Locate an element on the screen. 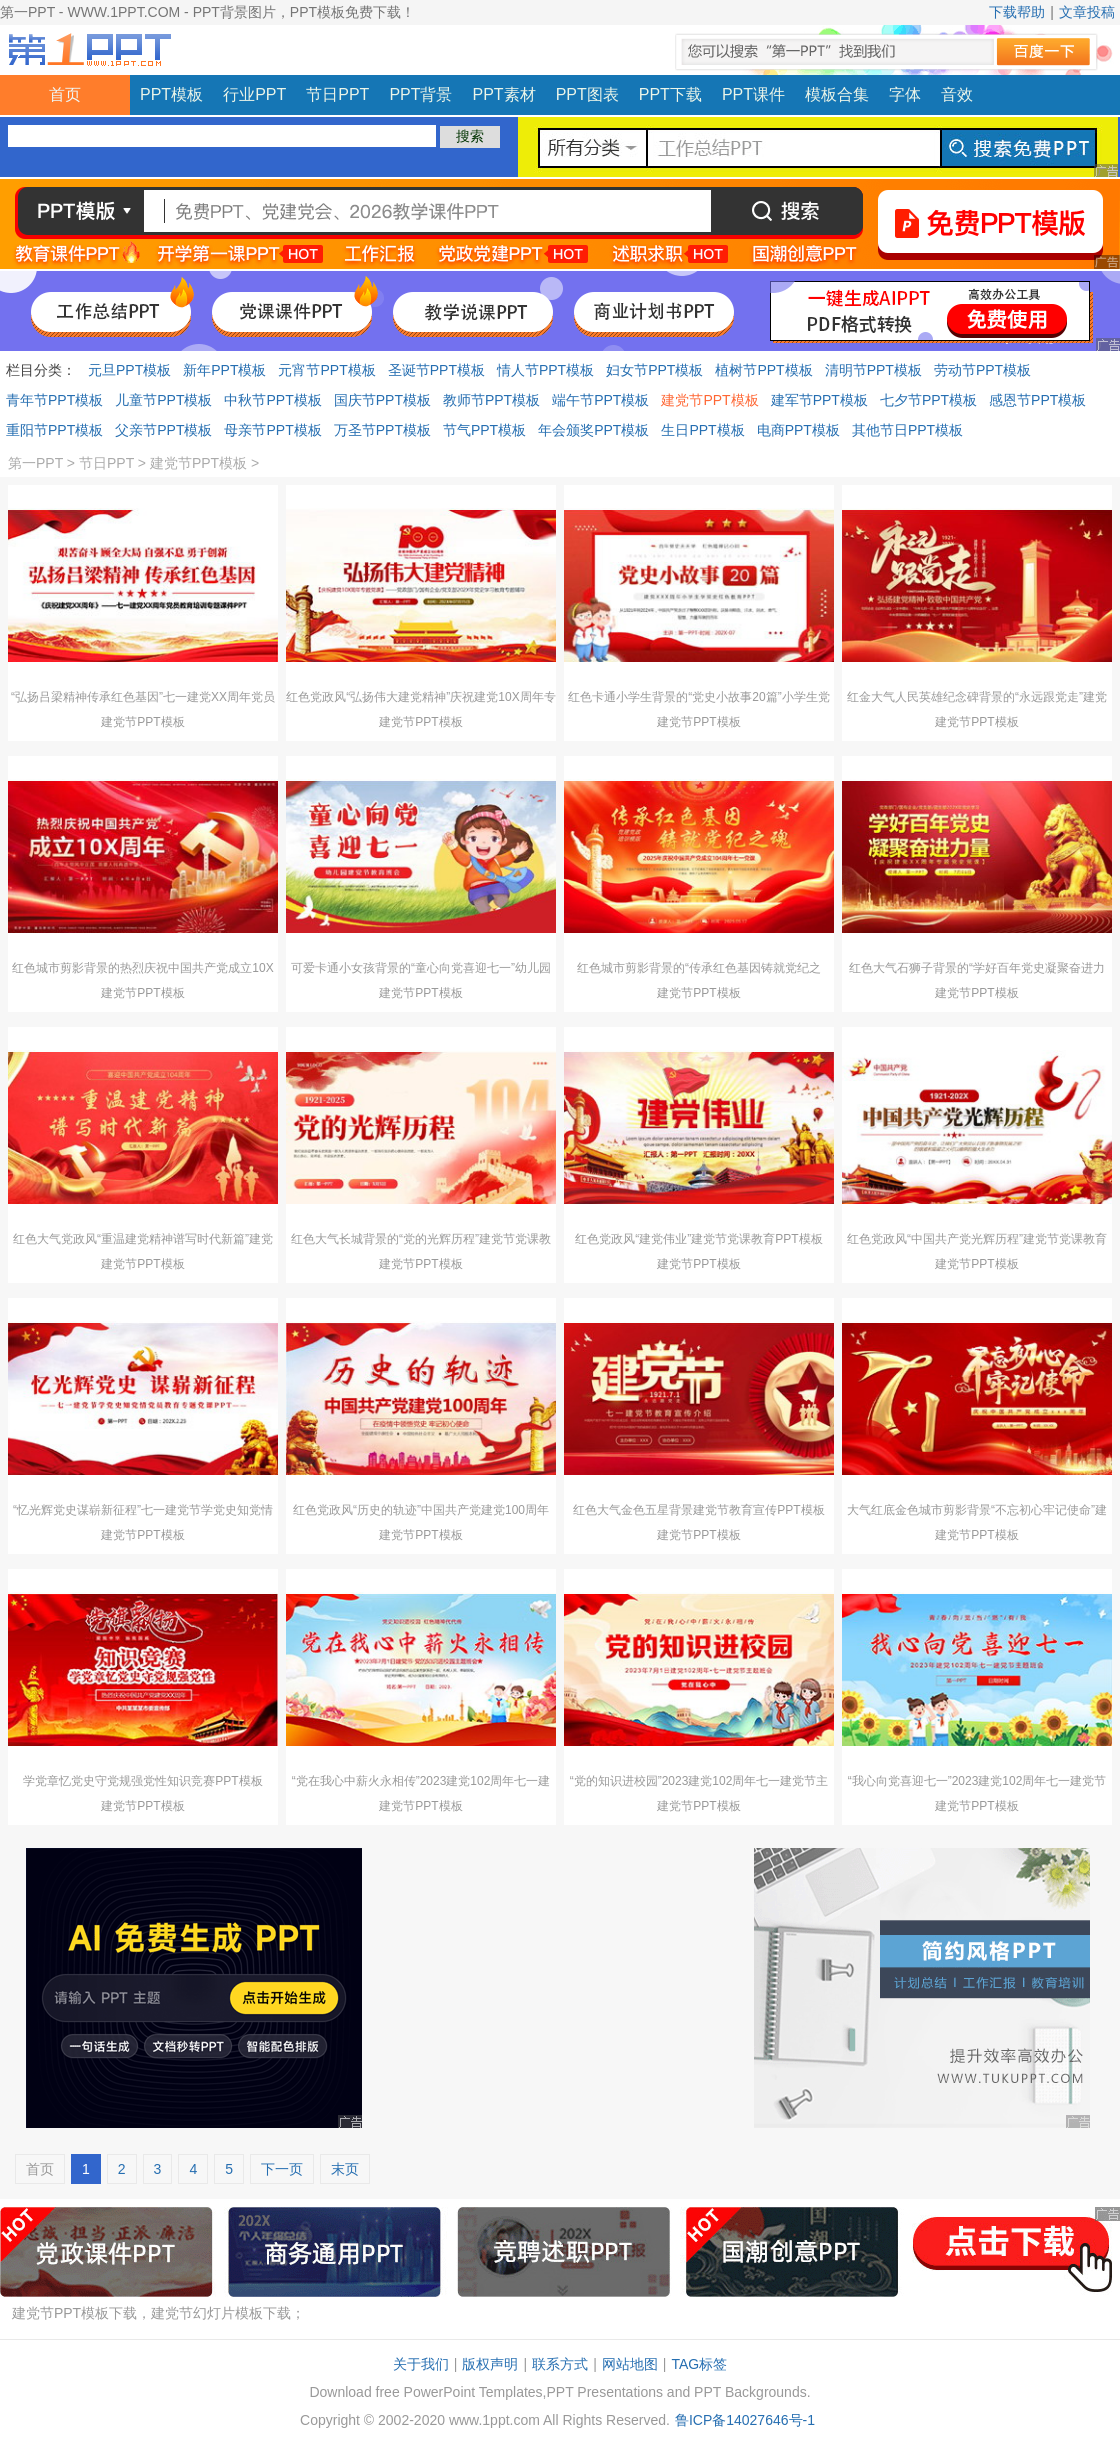 This screenshot has width=1120, height=2444. 生日PPT模板 is located at coordinates (702, 430).